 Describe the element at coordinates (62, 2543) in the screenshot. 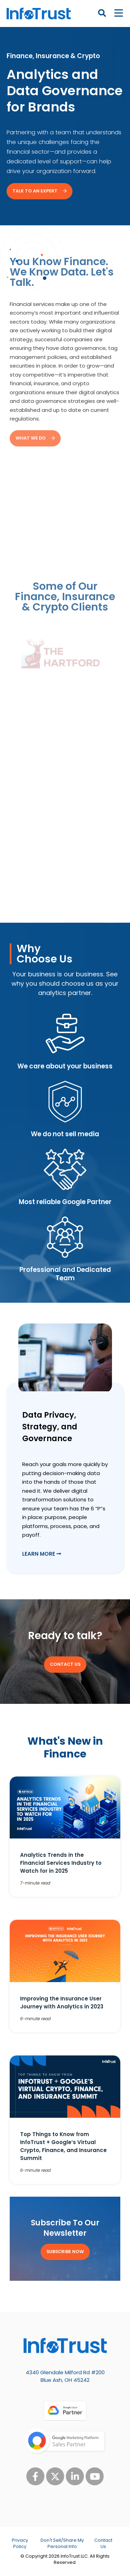

I see `Don't Sell/Share My Personal Info` at that location.